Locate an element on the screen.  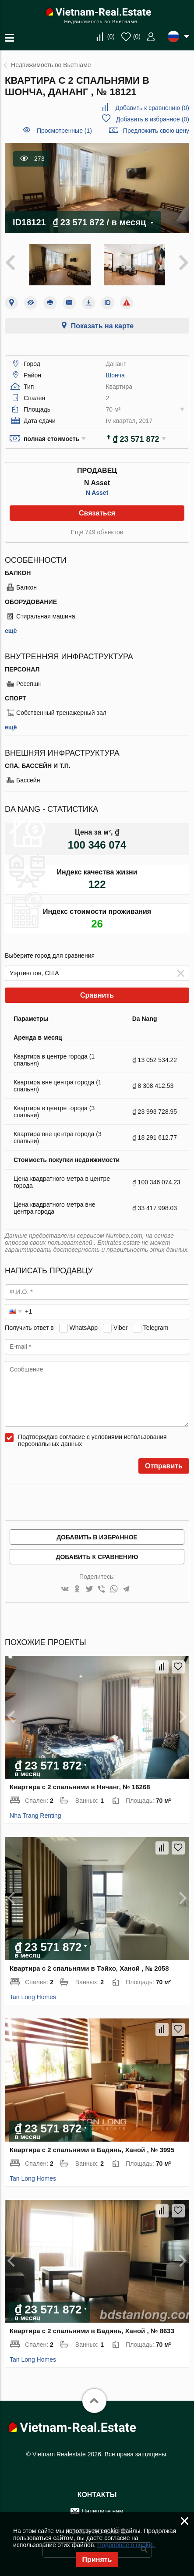
Квартира с 2 спальнями в Тэйхо, Ханой , № 2058 is located at coordinates (89, 1968).